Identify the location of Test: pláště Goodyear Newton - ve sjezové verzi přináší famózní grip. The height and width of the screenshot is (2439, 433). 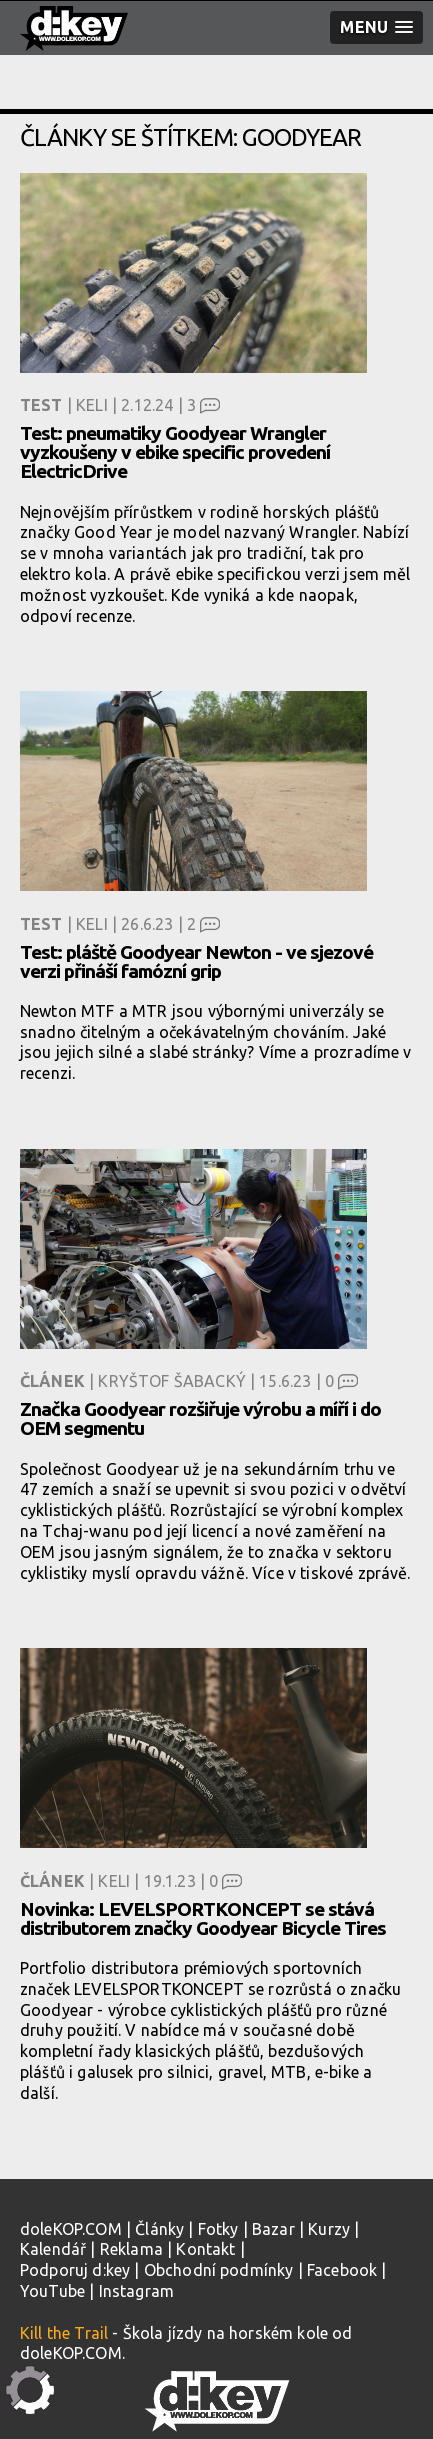
(196, 961).